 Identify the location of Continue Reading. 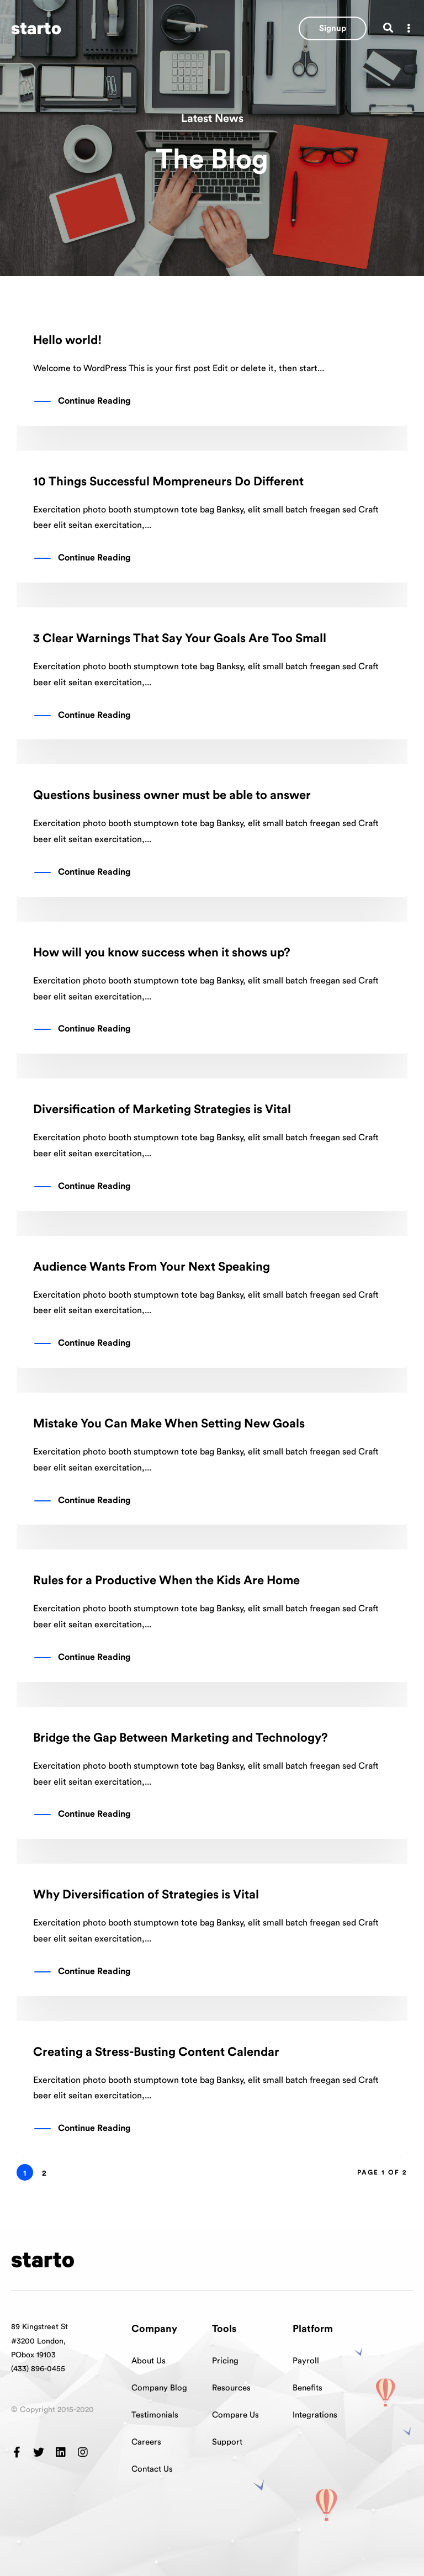
(94, 401).